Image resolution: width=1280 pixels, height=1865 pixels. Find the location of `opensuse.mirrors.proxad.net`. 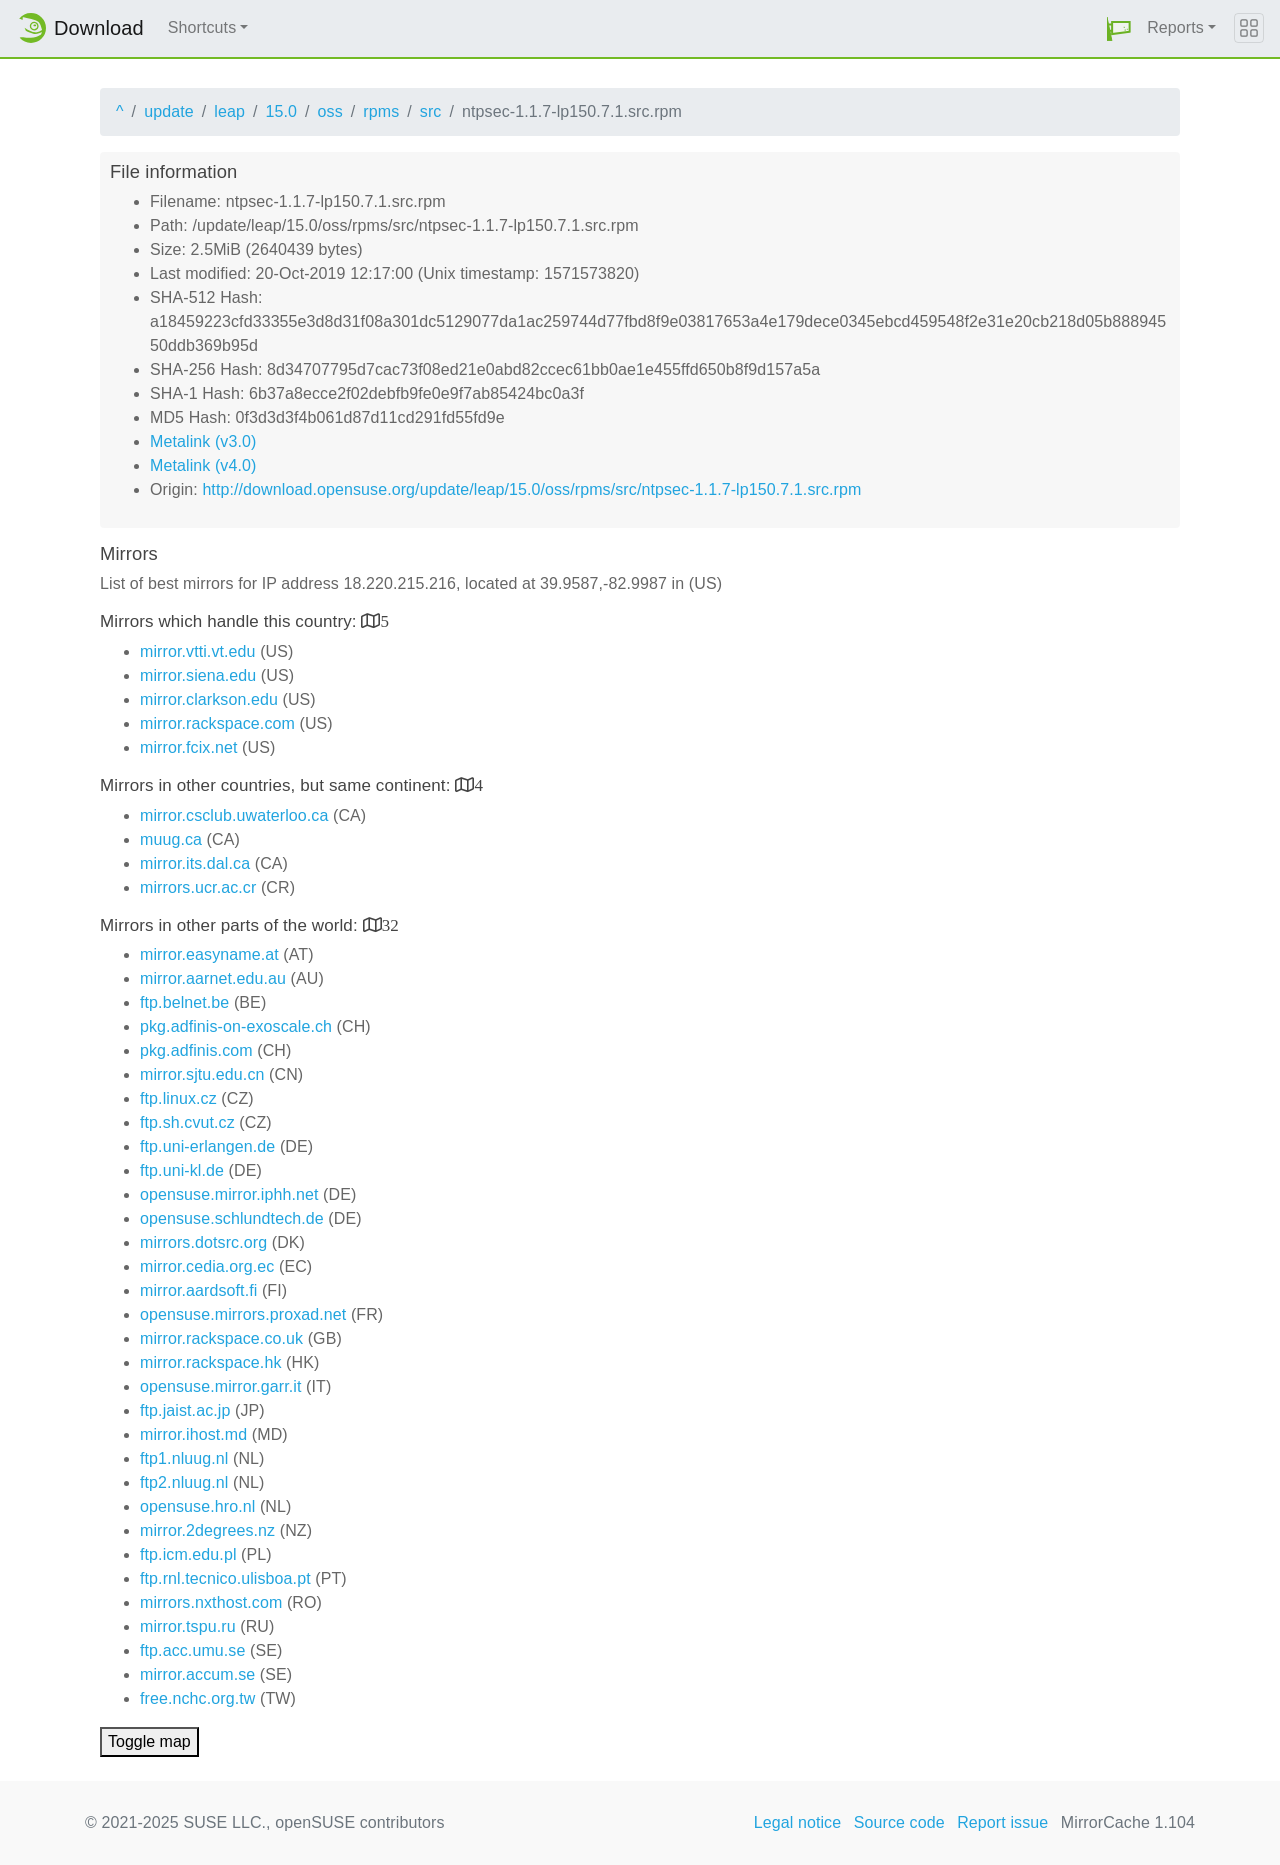

opensuse.mirrors.proxad.net is located at coordinates (243, 1314).